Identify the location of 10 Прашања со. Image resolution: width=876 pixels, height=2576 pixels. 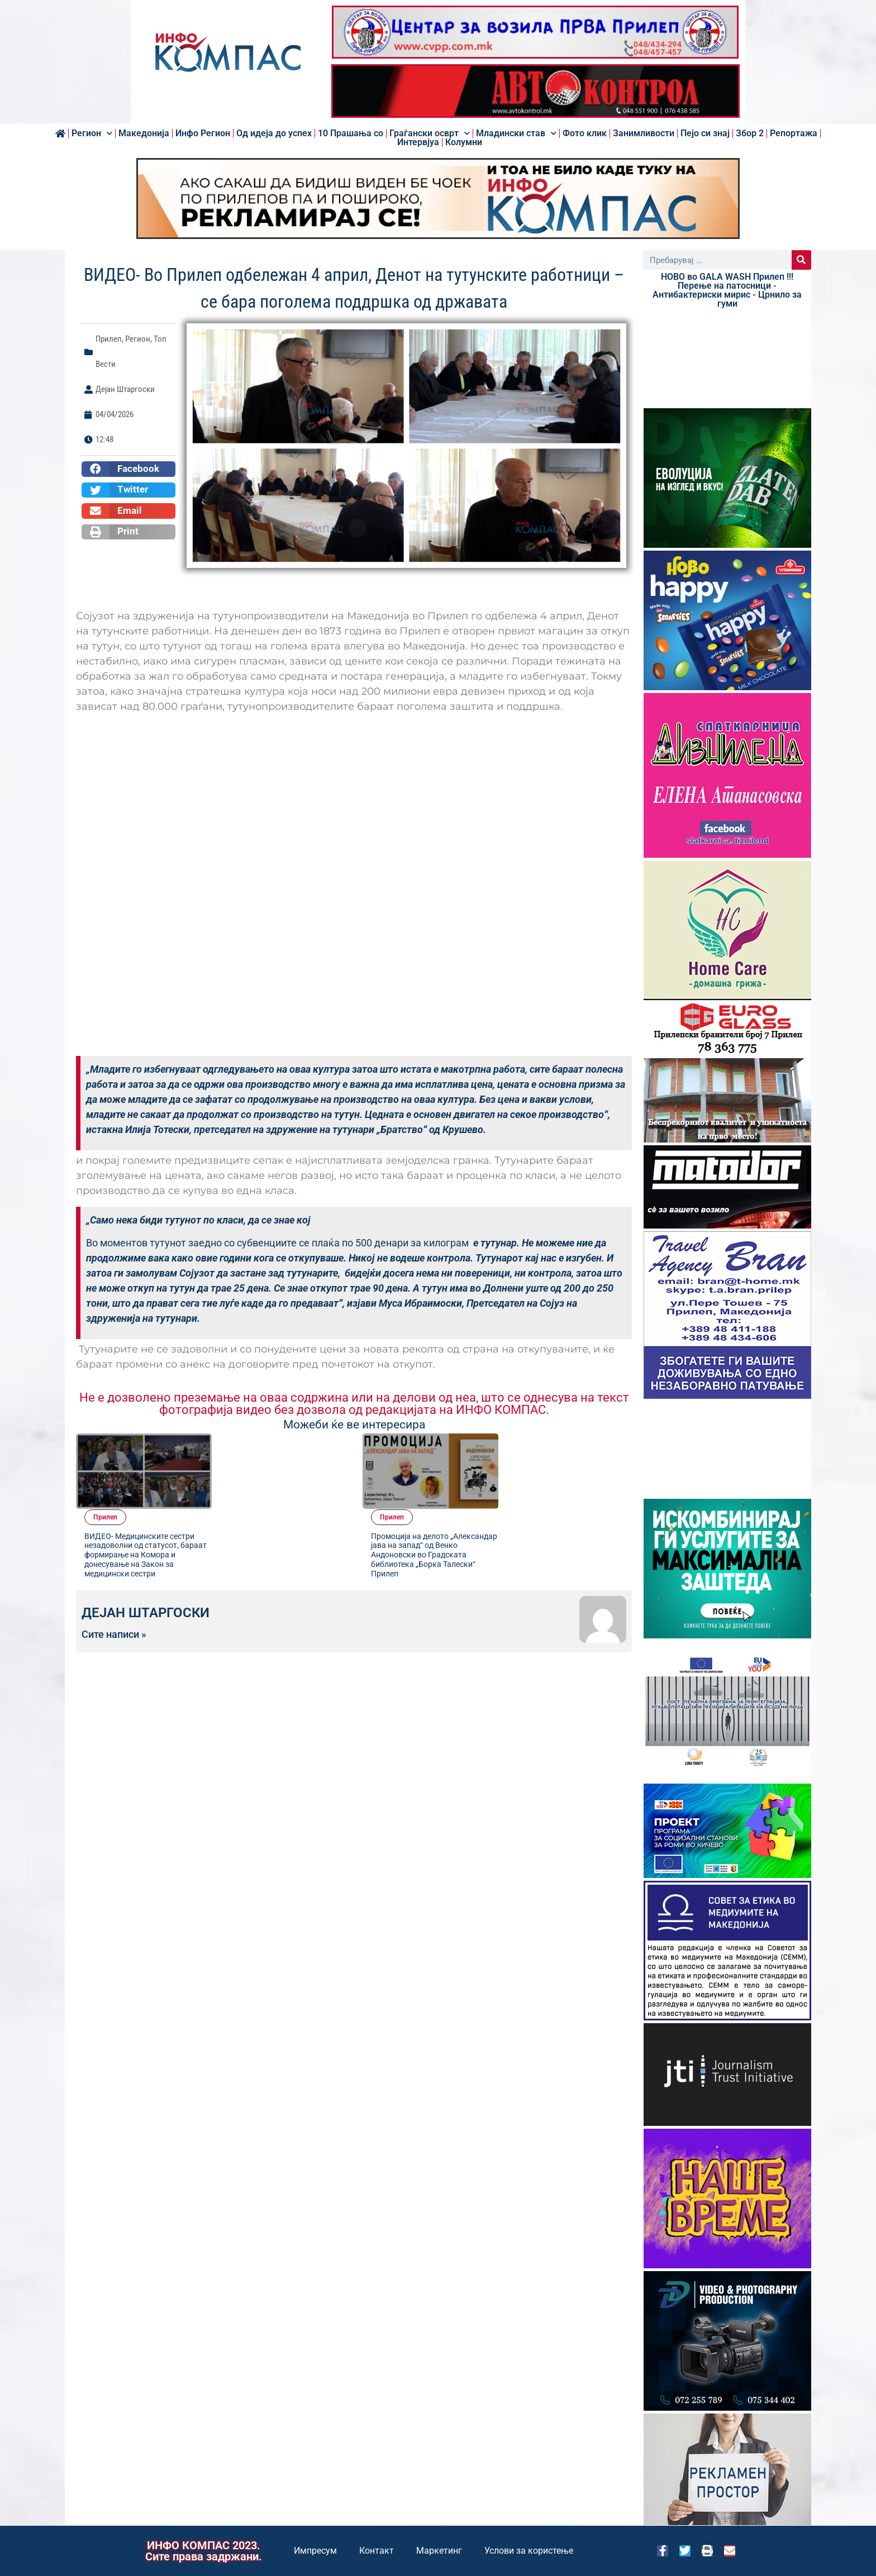
(350, 133).